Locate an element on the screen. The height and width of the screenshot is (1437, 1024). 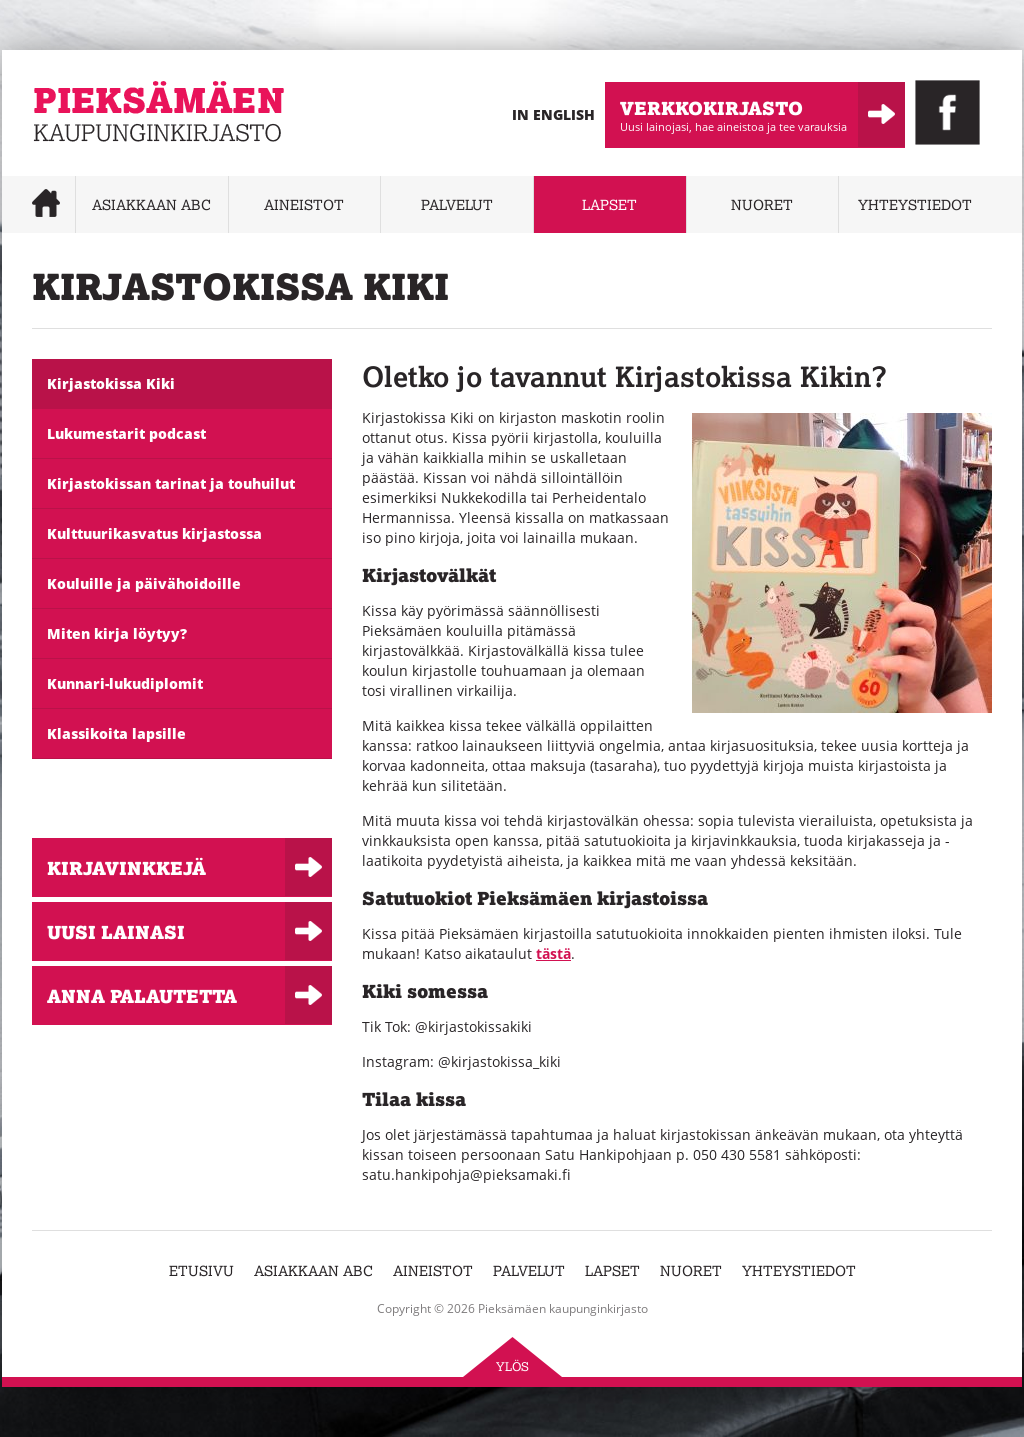
Pieksämäen kaupunginkirjasto is located at coordinates (134, 155).